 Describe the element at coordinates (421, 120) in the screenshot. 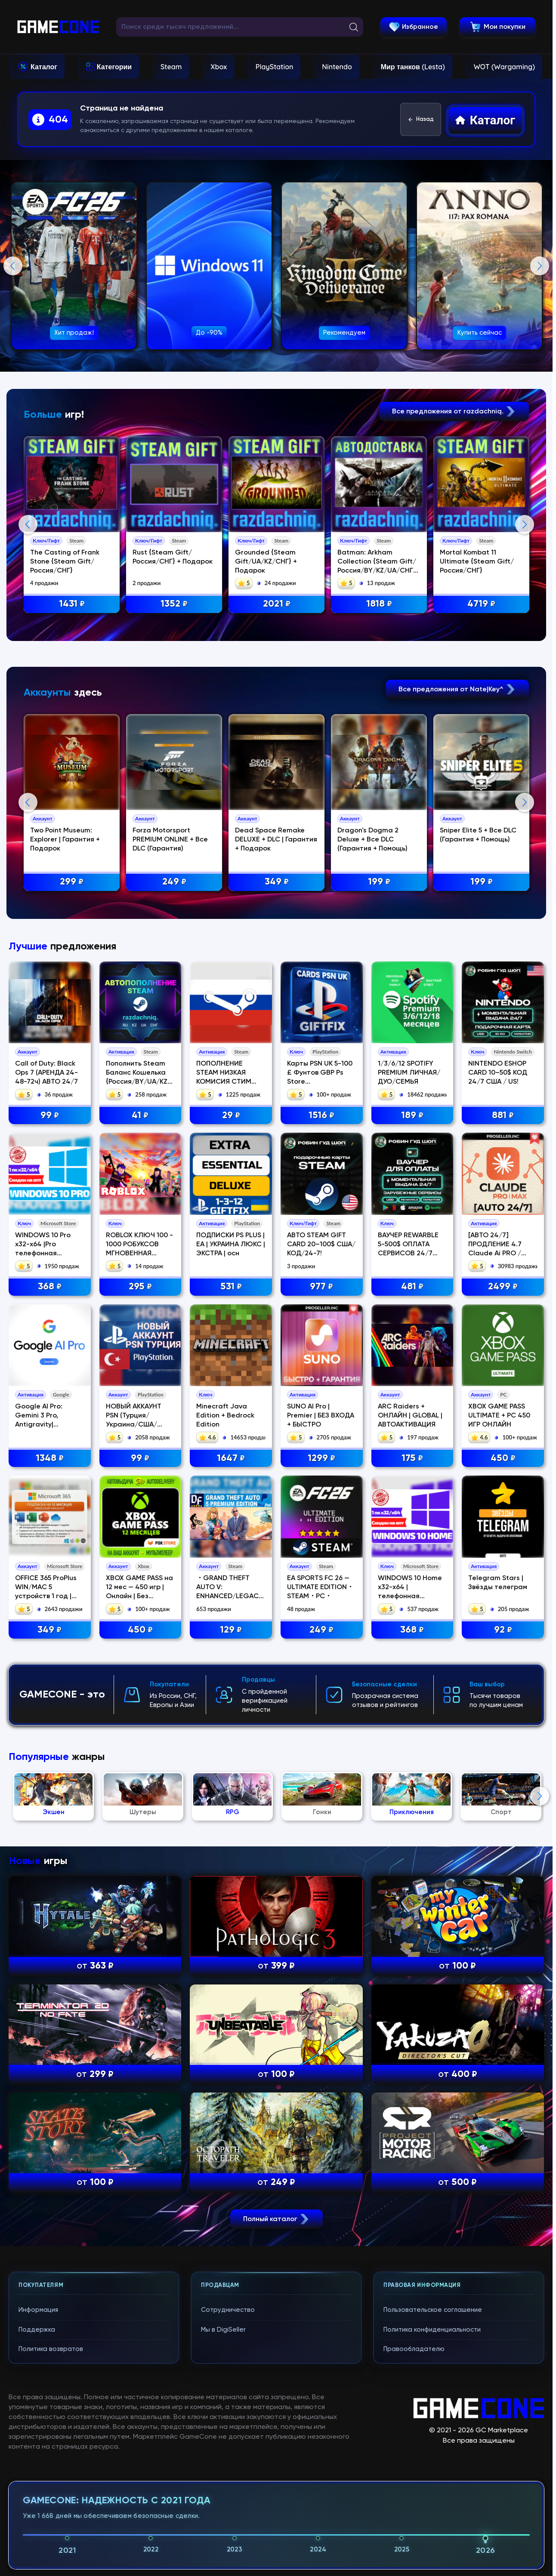

I see `Назад` at that location.